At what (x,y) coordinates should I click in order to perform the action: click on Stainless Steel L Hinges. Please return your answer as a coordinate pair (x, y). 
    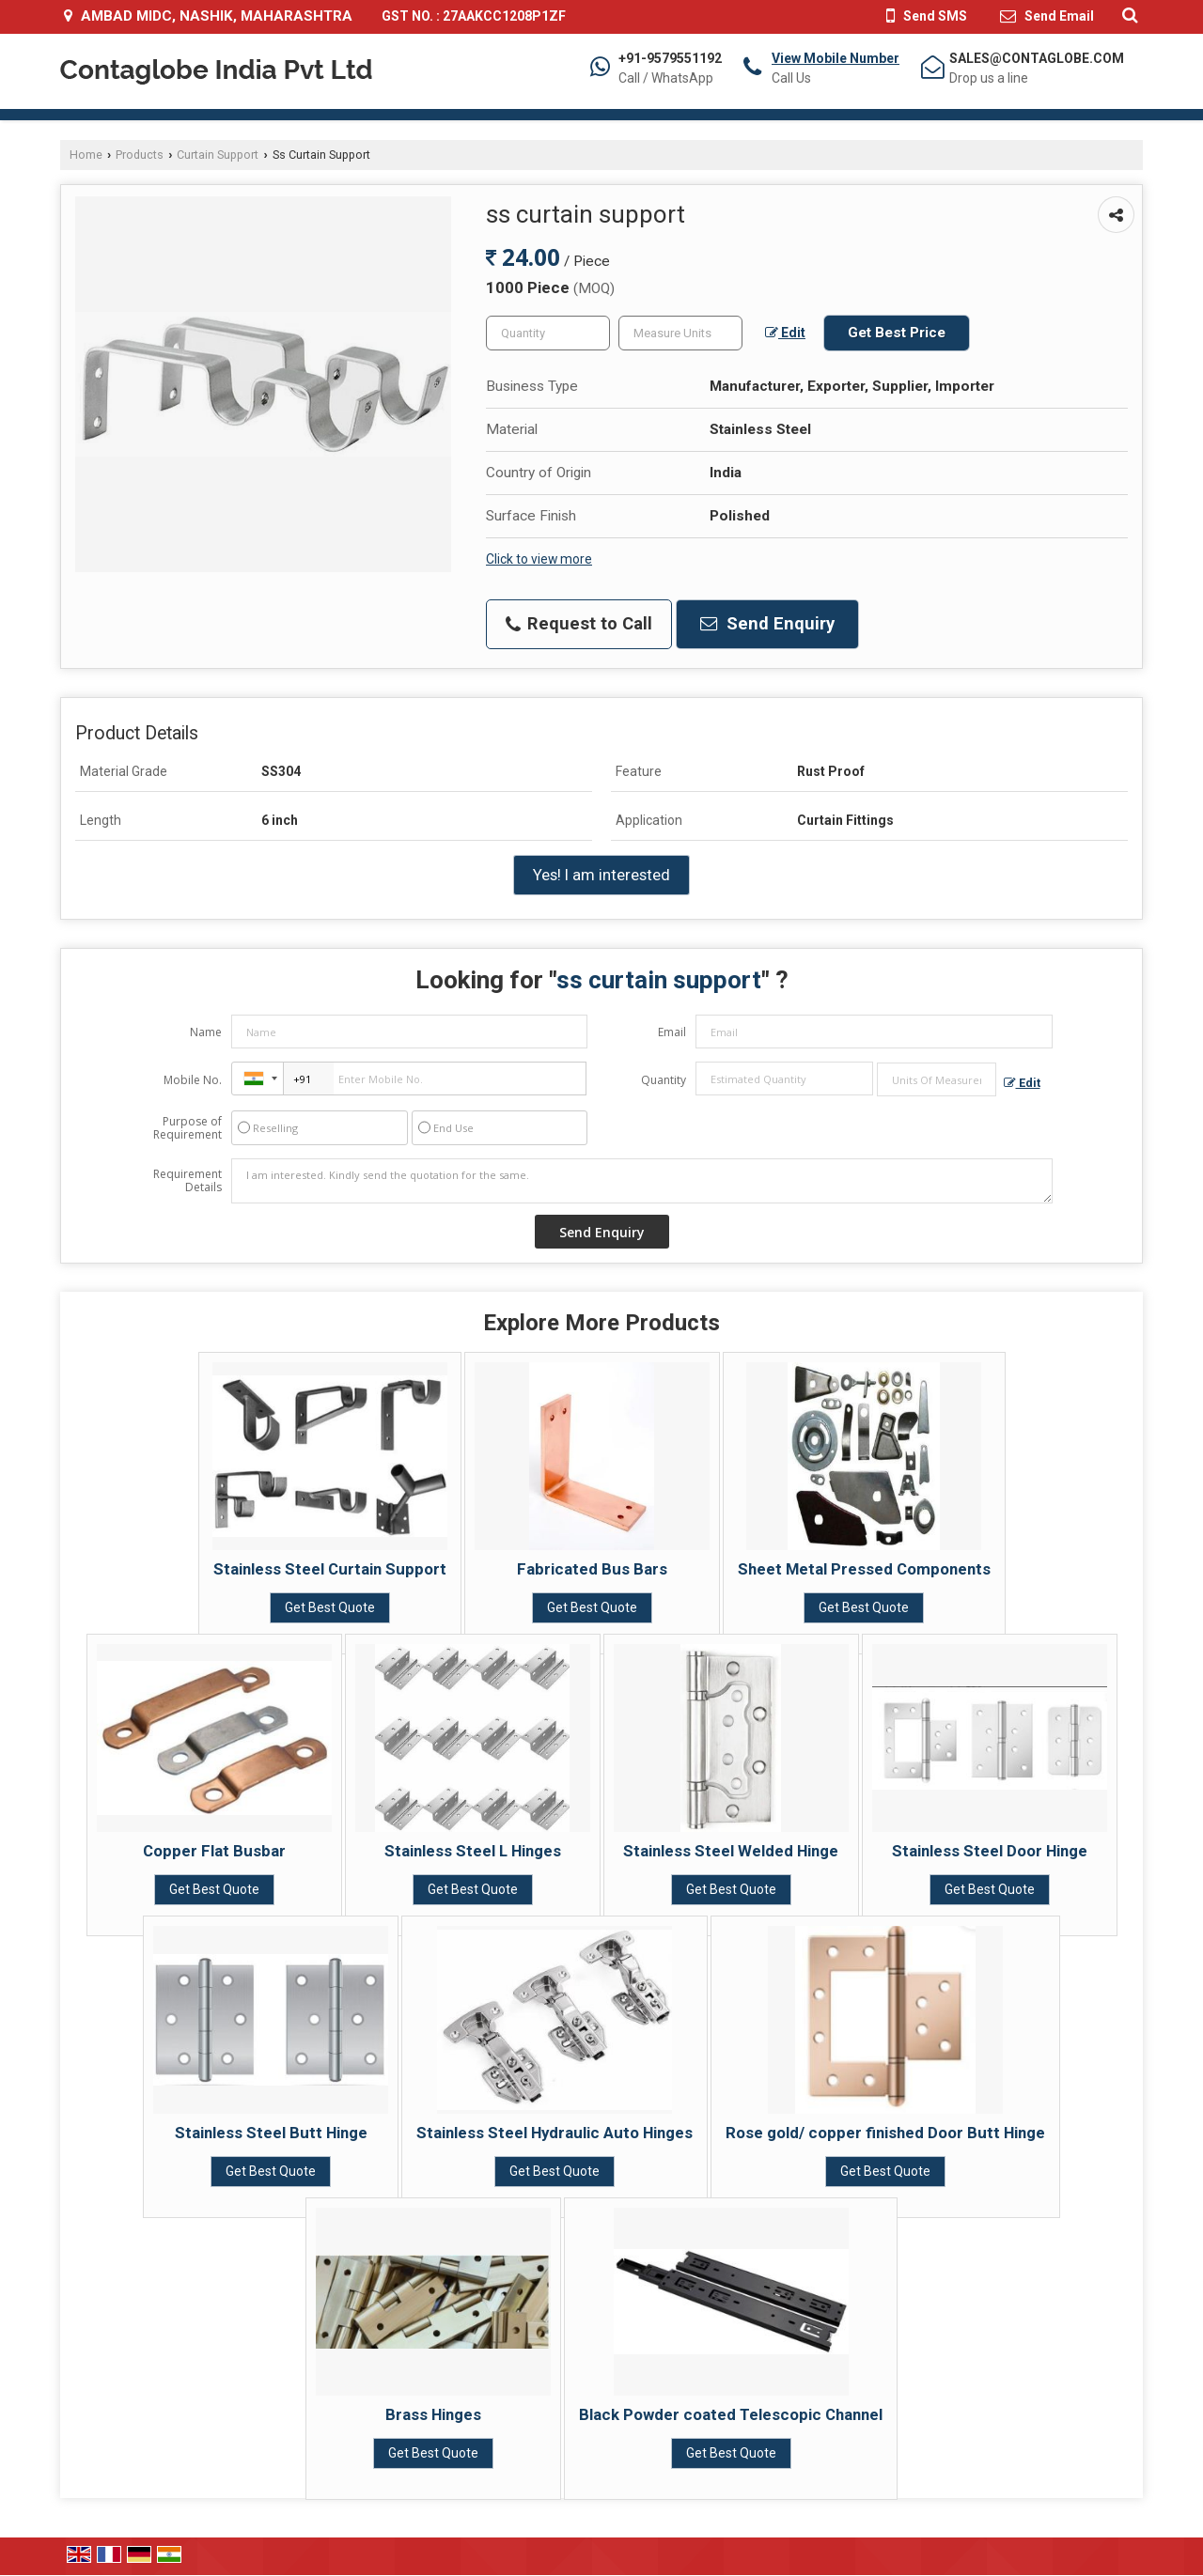
    Looking at the image, I should click on (472, 1850).